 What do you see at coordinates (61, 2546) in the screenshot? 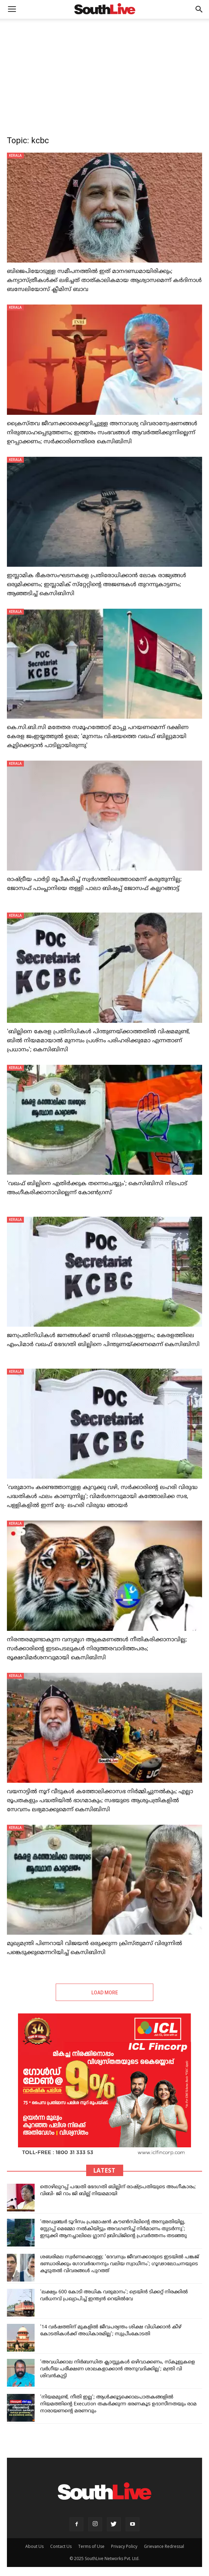
I see `Contact Us` at bounding box center [61, 2546].